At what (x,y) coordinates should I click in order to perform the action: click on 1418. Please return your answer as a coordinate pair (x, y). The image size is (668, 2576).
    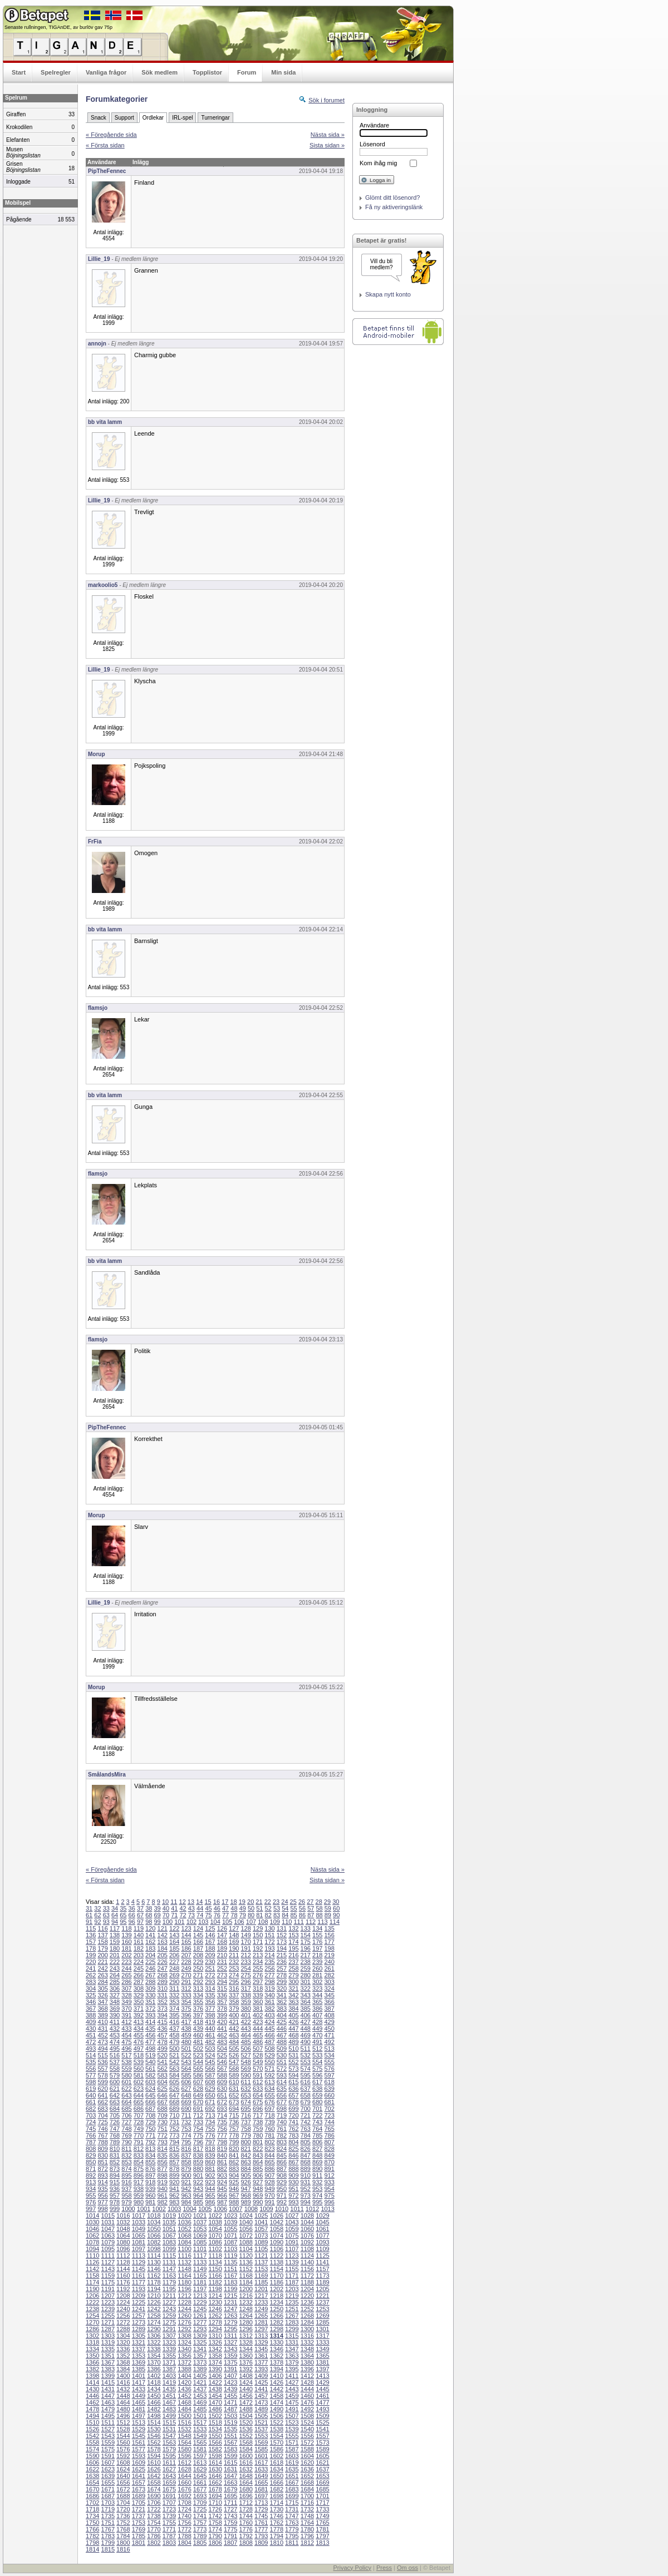
    Looking at the image, I should click on (153, 2382).